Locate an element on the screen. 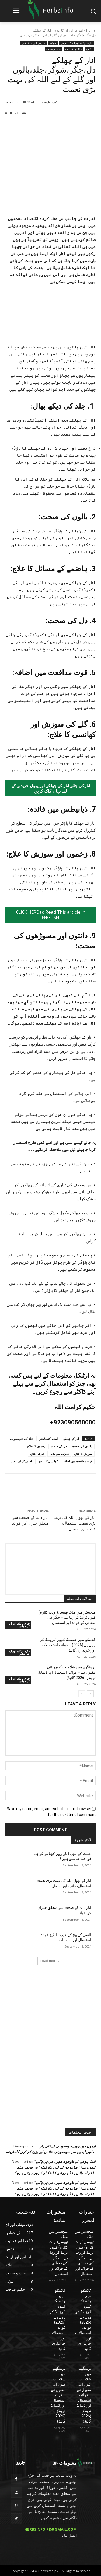 The image size is (101, 2576). جلد کی خوبصورتی is located at coordinates (21, 1439).